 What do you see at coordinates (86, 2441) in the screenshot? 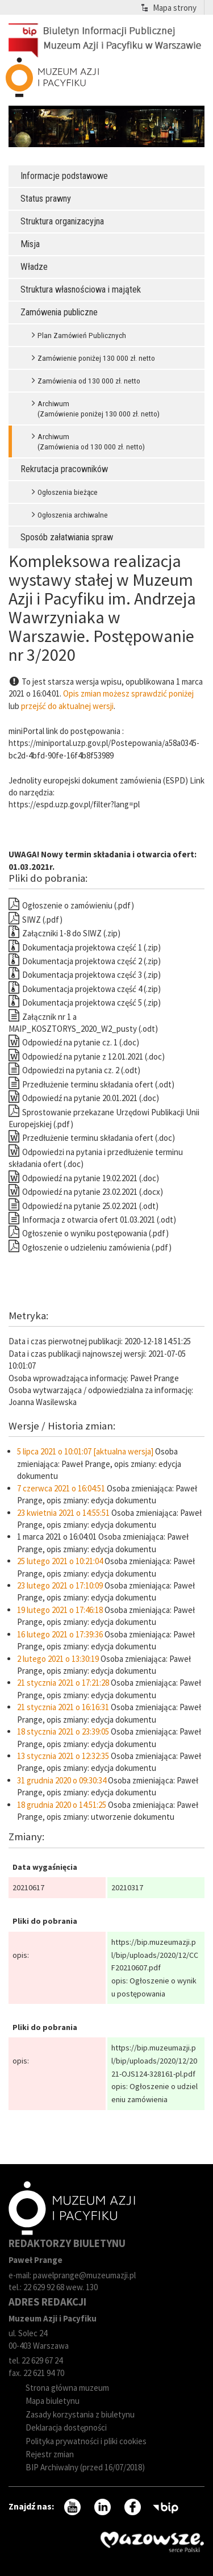
I see `Polityka prywatności i pliki cookies` at bounding box center [86, 2441].